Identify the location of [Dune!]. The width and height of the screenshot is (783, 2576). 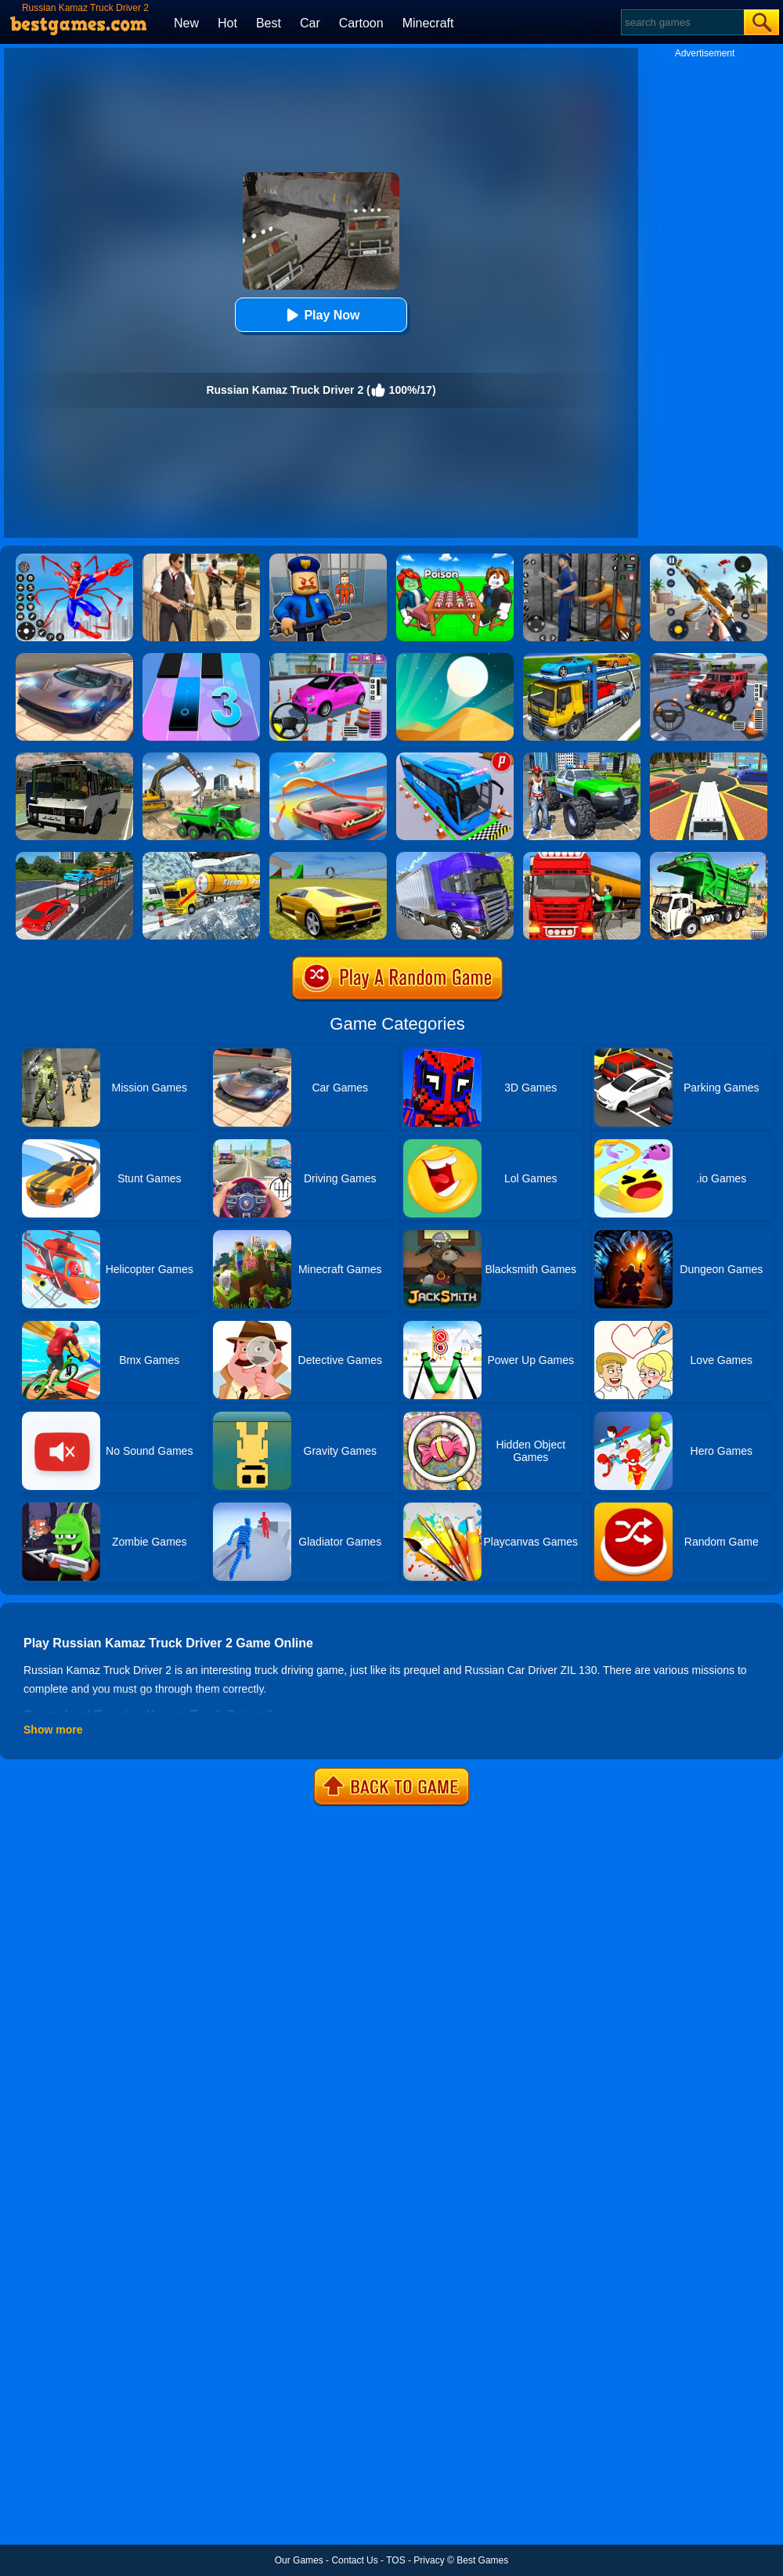
(455, 658).